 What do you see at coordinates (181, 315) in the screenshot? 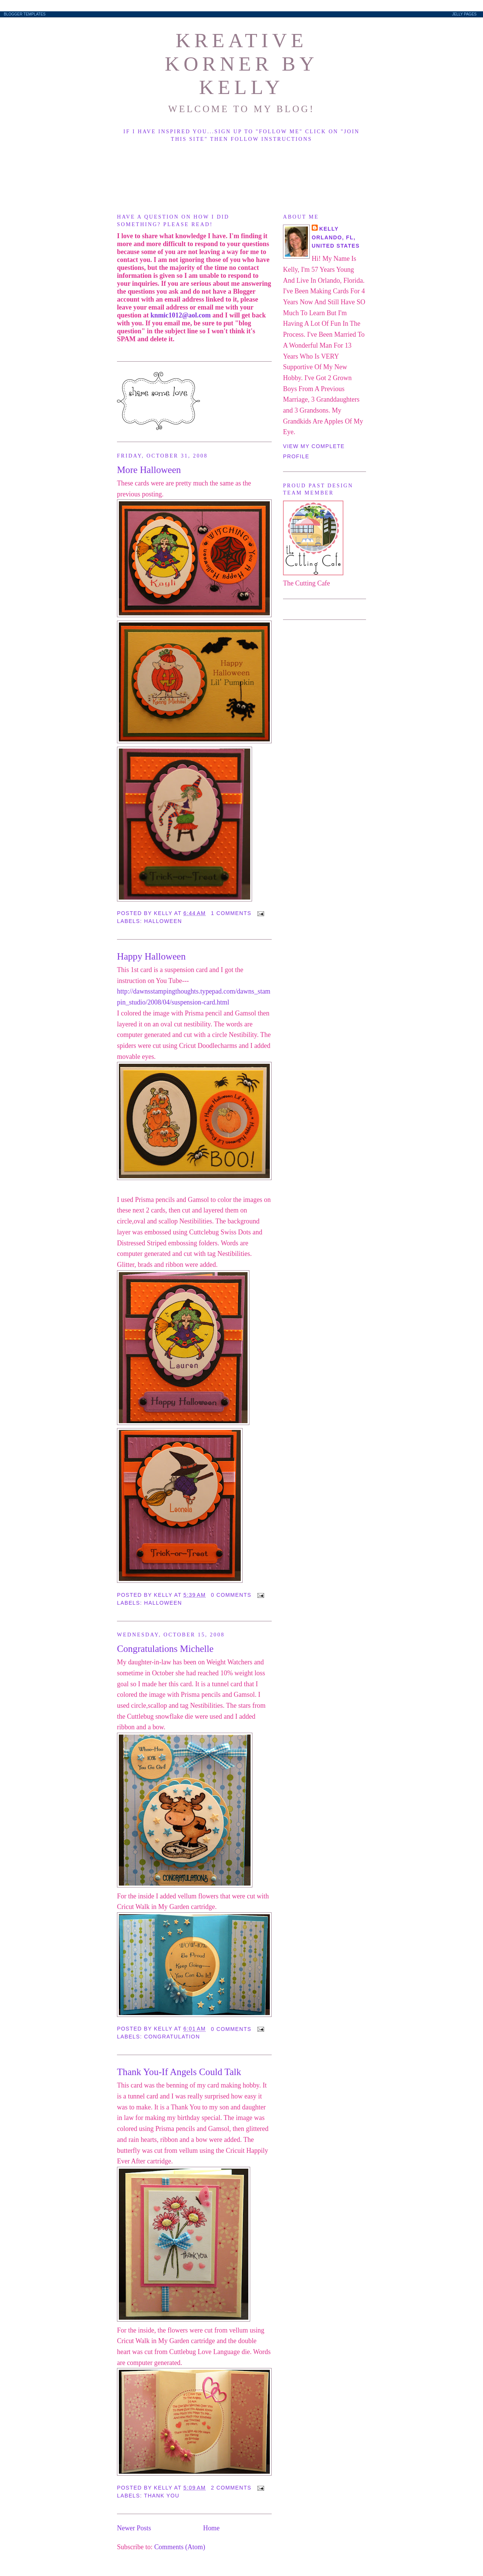
I see `knmic1012@aol.com` at bounding box center [181, 315].